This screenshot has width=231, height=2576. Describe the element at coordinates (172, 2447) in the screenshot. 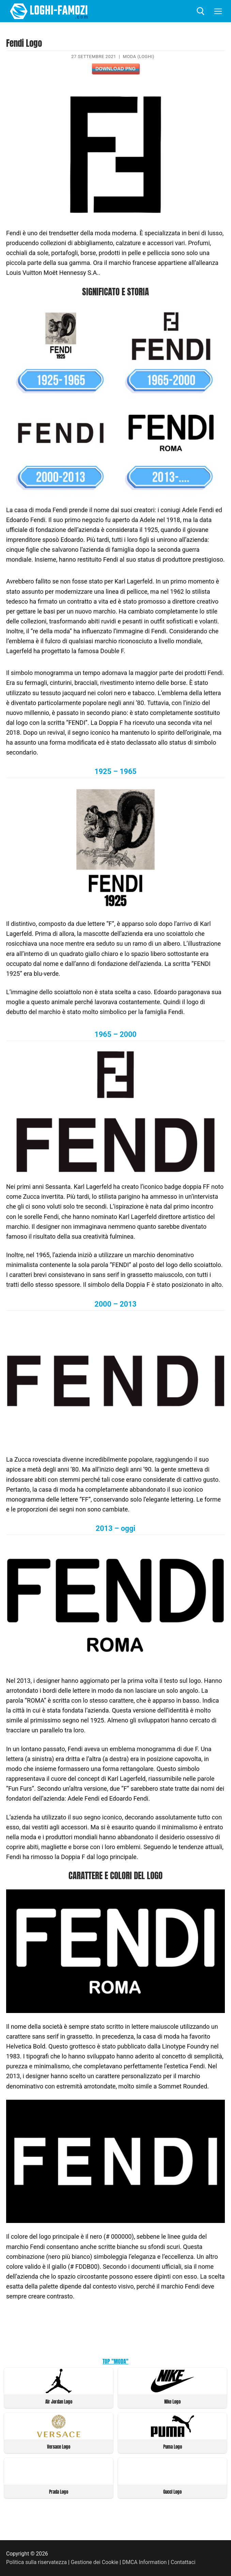

I see `Puma Logo` at that location.